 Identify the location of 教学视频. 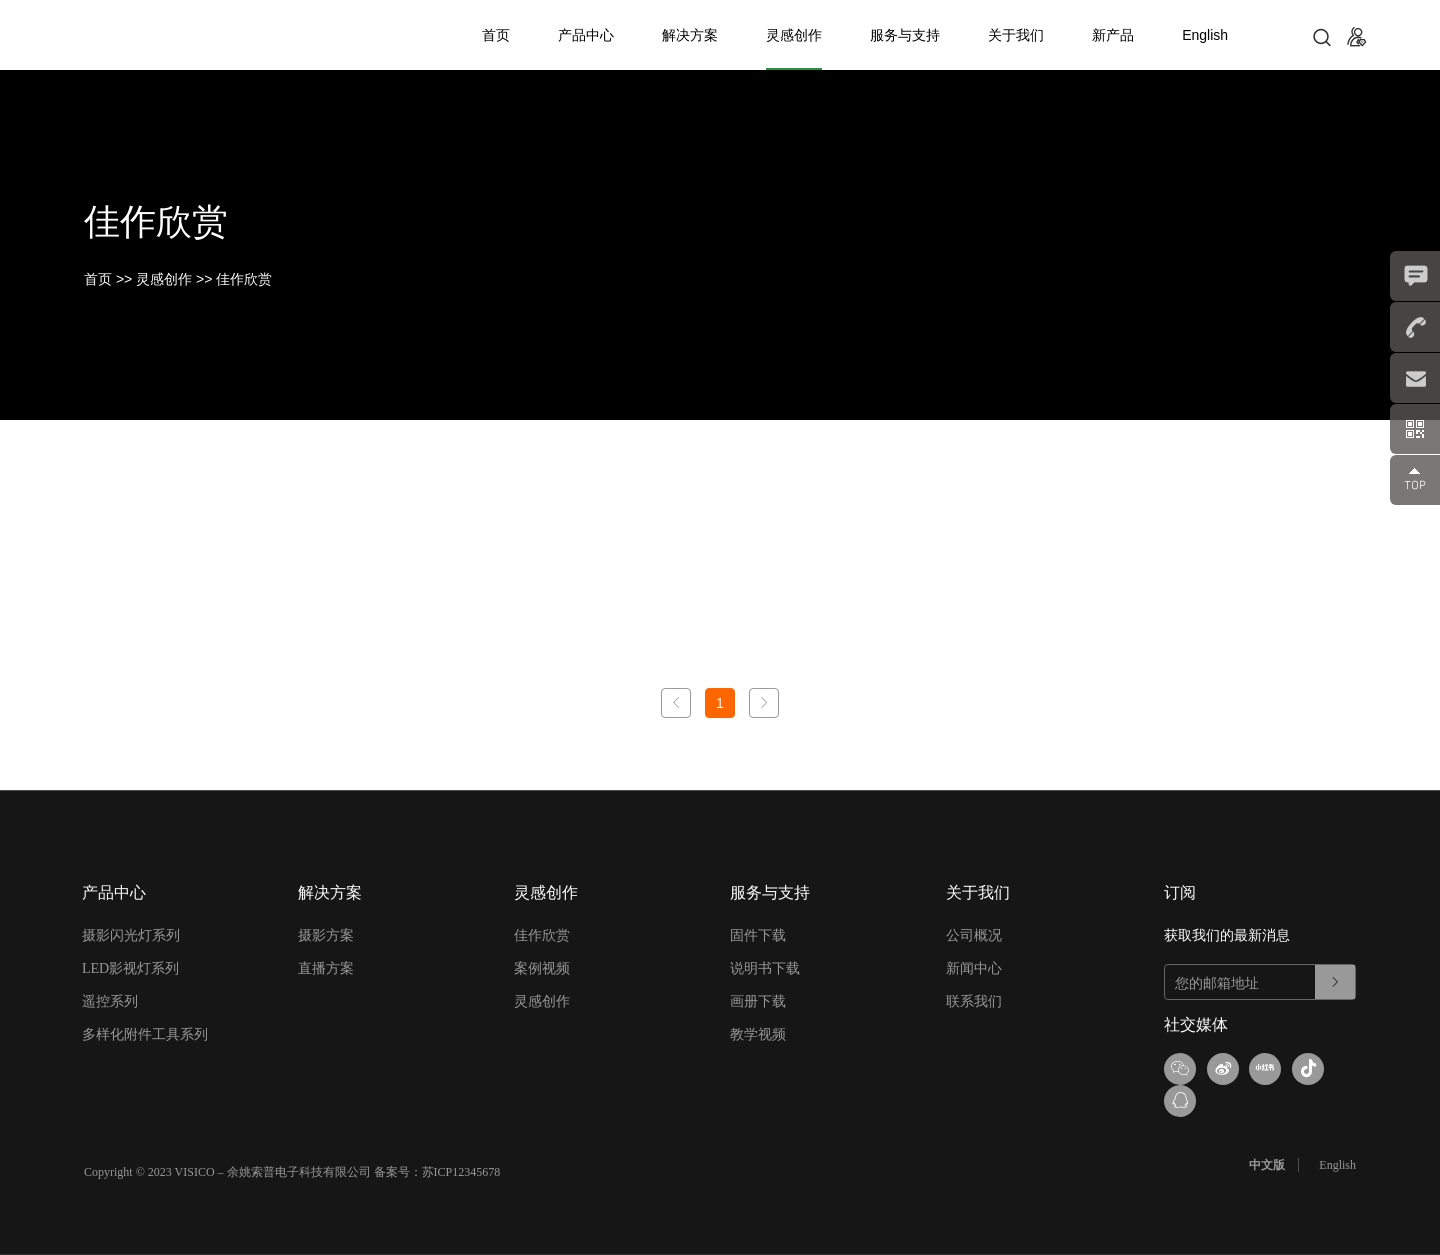
(758, 1034).